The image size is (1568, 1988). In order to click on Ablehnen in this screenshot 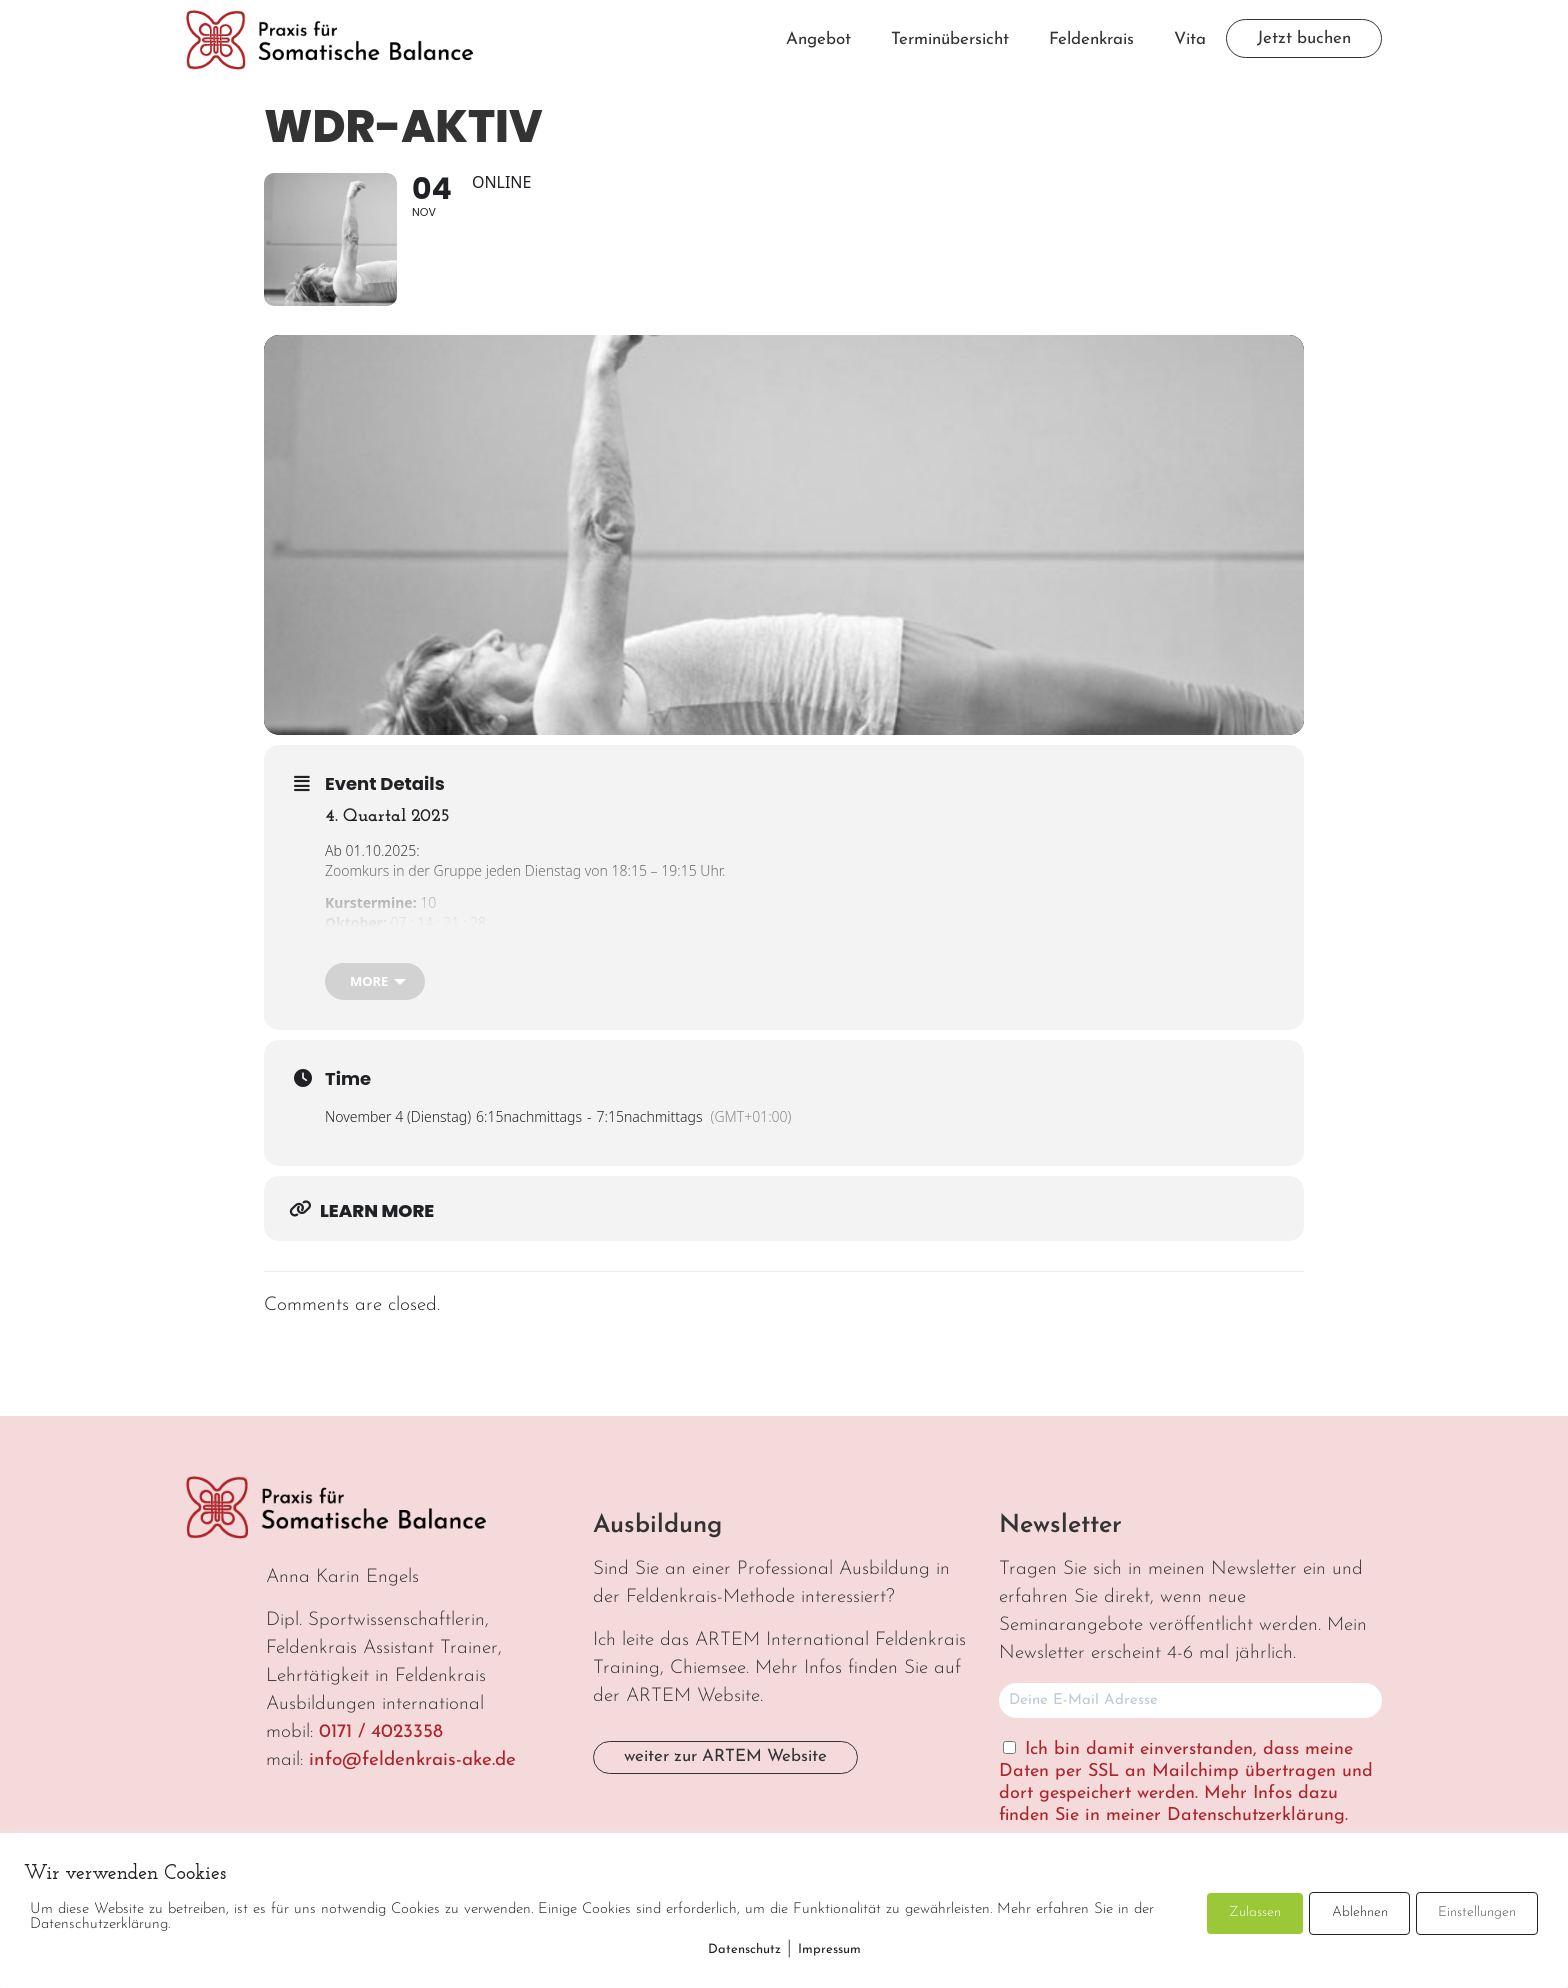, I will do `click(1360, 1912)`.